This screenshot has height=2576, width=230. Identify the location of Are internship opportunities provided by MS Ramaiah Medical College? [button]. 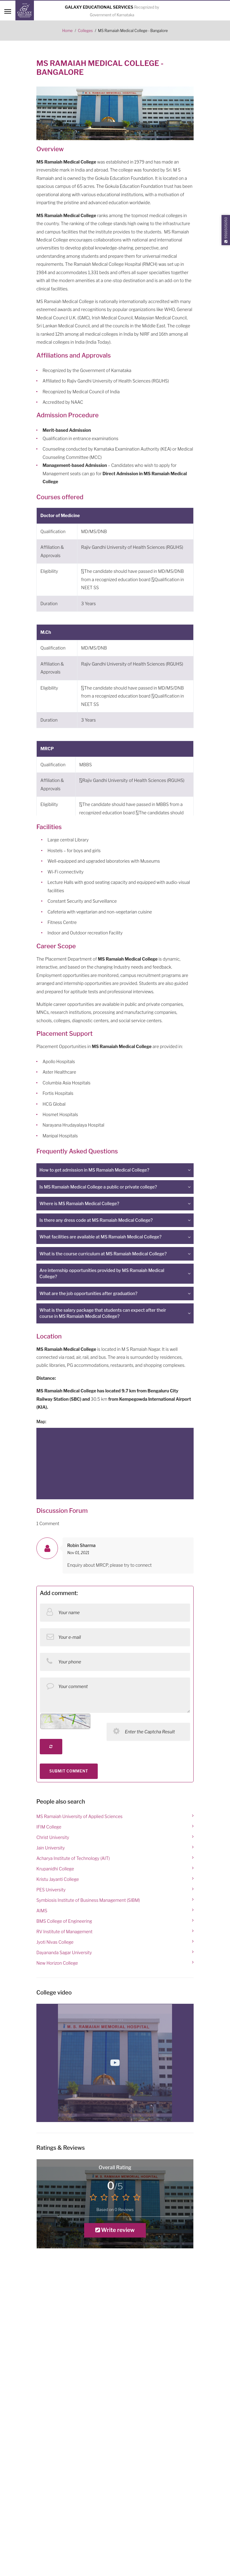
(101, 1273).